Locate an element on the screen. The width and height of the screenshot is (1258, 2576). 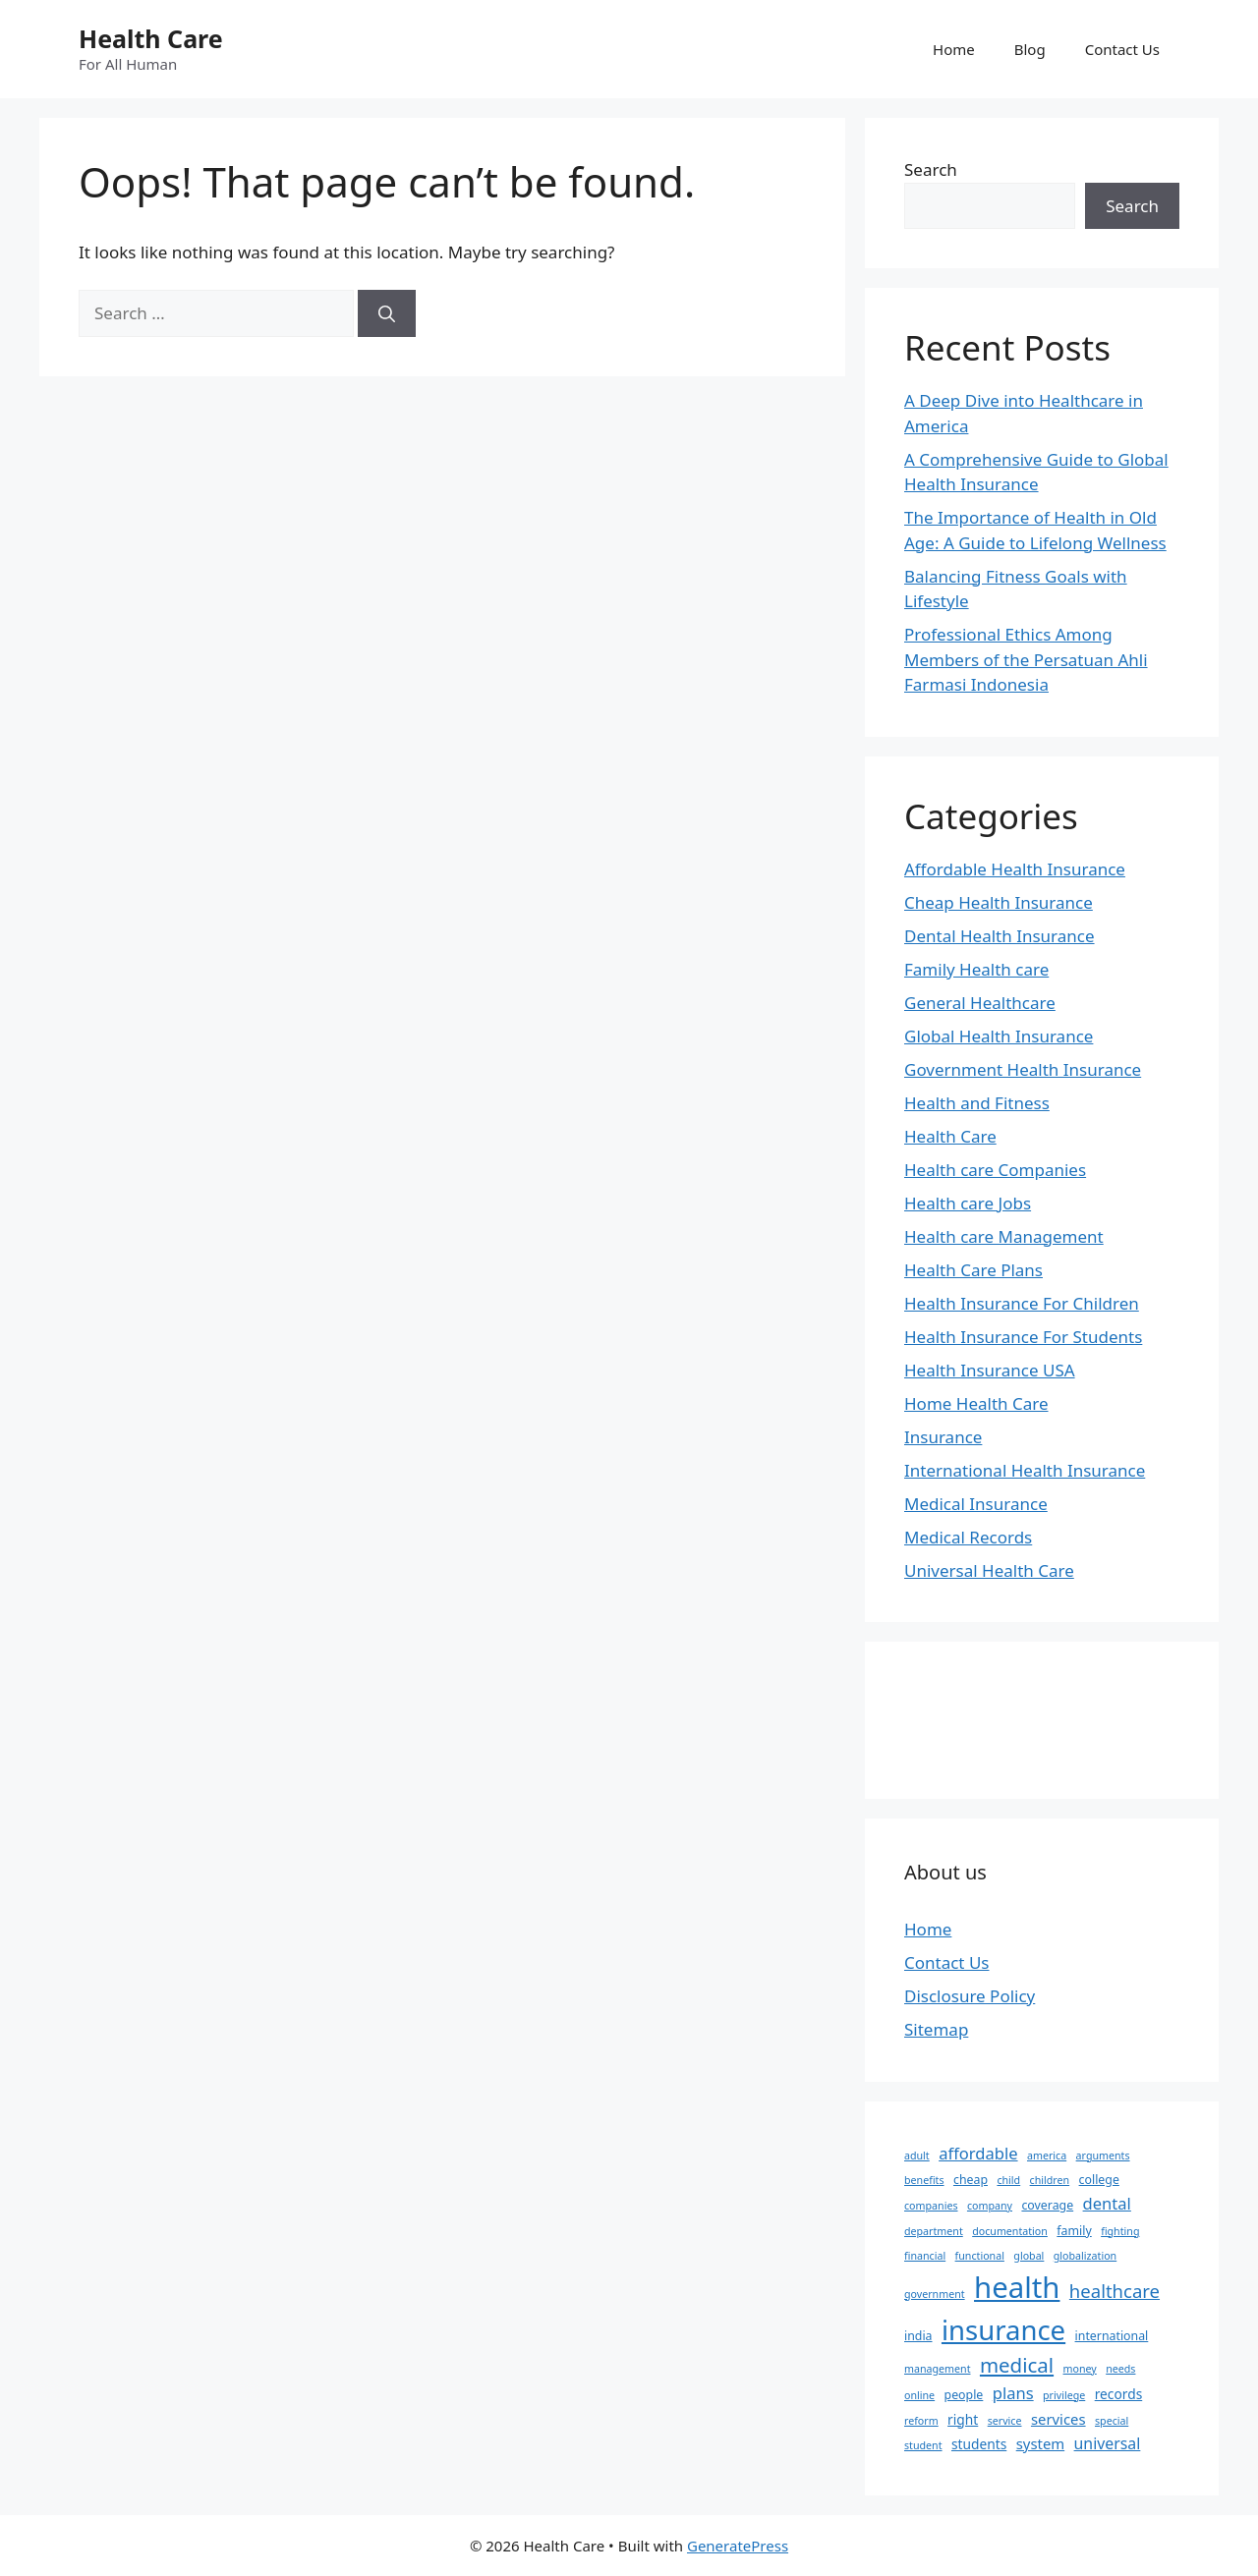
Health Care Plans is located at coordinates (973, 1270).